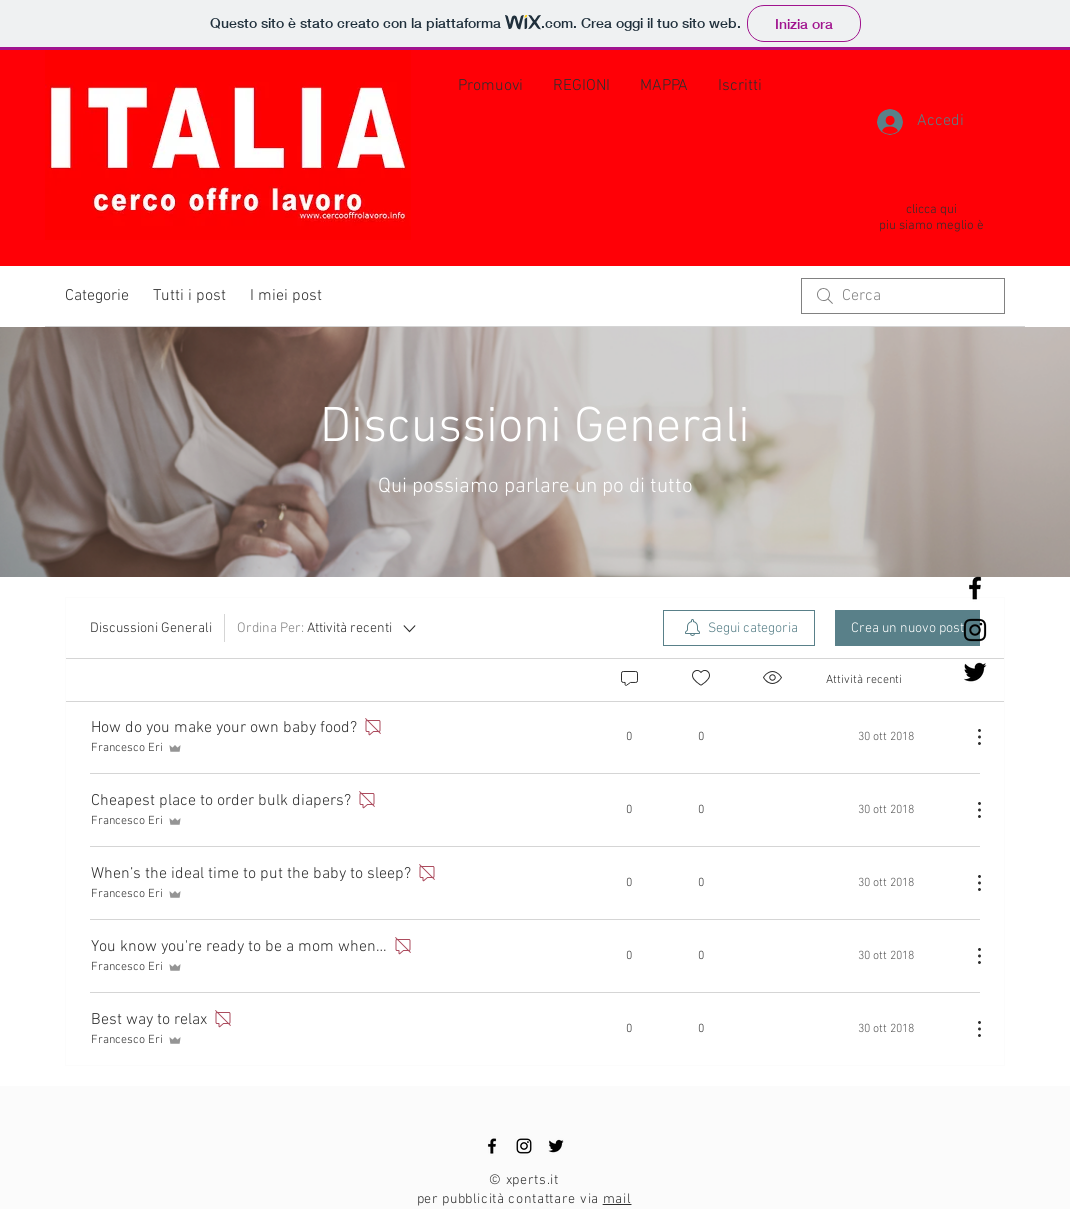 This screenshot has width=1070, height=1209. Describe the element at coordinates (975, 630) in the screenshot. I see `[Black Instagram Icon]` at that location.